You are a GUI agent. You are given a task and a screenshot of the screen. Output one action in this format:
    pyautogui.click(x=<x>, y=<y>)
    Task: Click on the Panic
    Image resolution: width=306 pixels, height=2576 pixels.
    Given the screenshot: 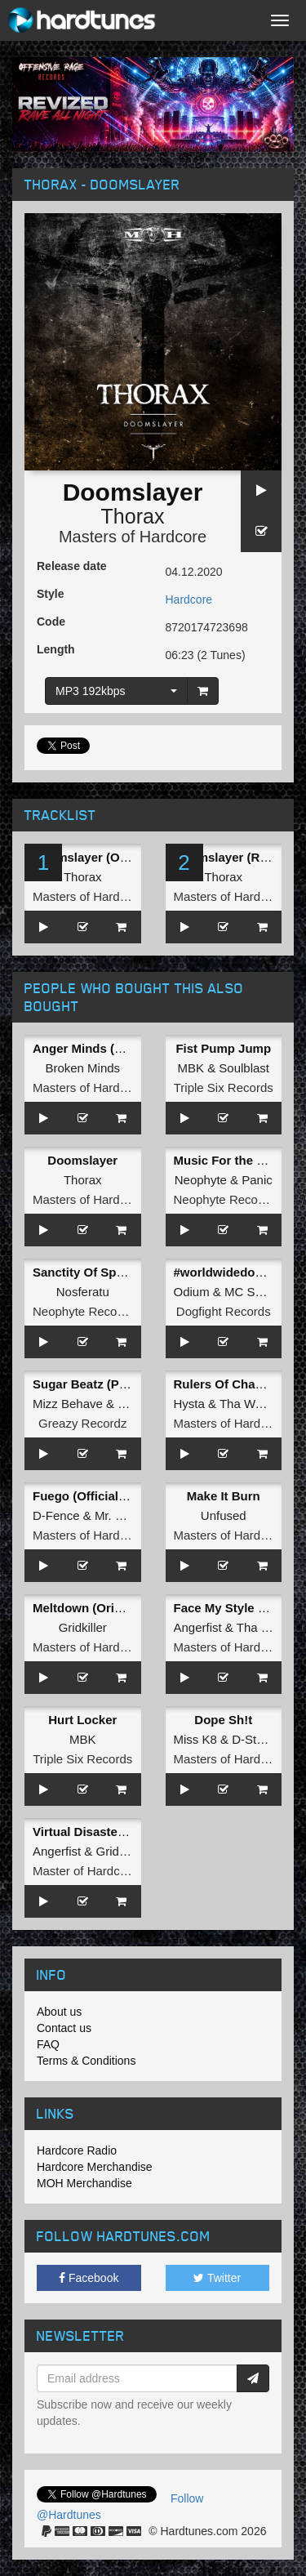 What is the action you would take?
    pyautogui.click(x=257, y=1180)
    